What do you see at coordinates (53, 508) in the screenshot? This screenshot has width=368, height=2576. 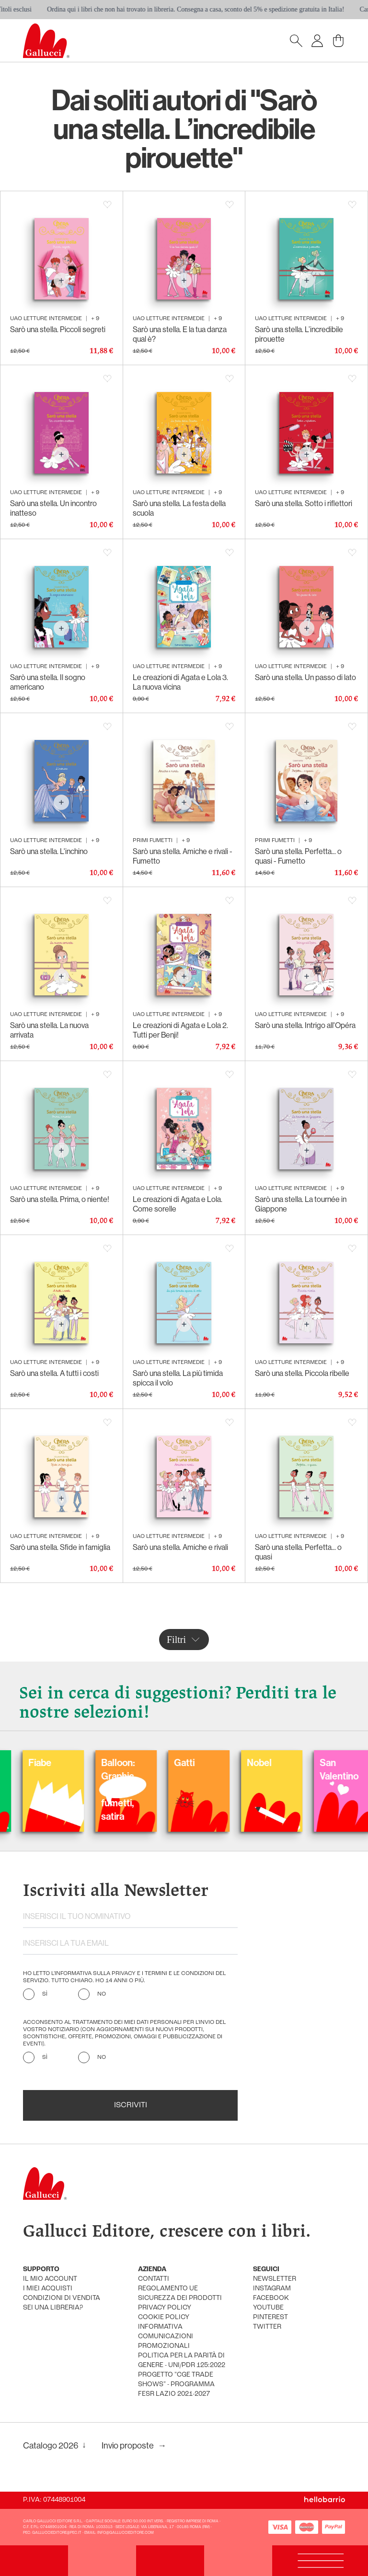 I see `Sarò una stella. Un incontro inatteso` at bounding box center [53, 508].